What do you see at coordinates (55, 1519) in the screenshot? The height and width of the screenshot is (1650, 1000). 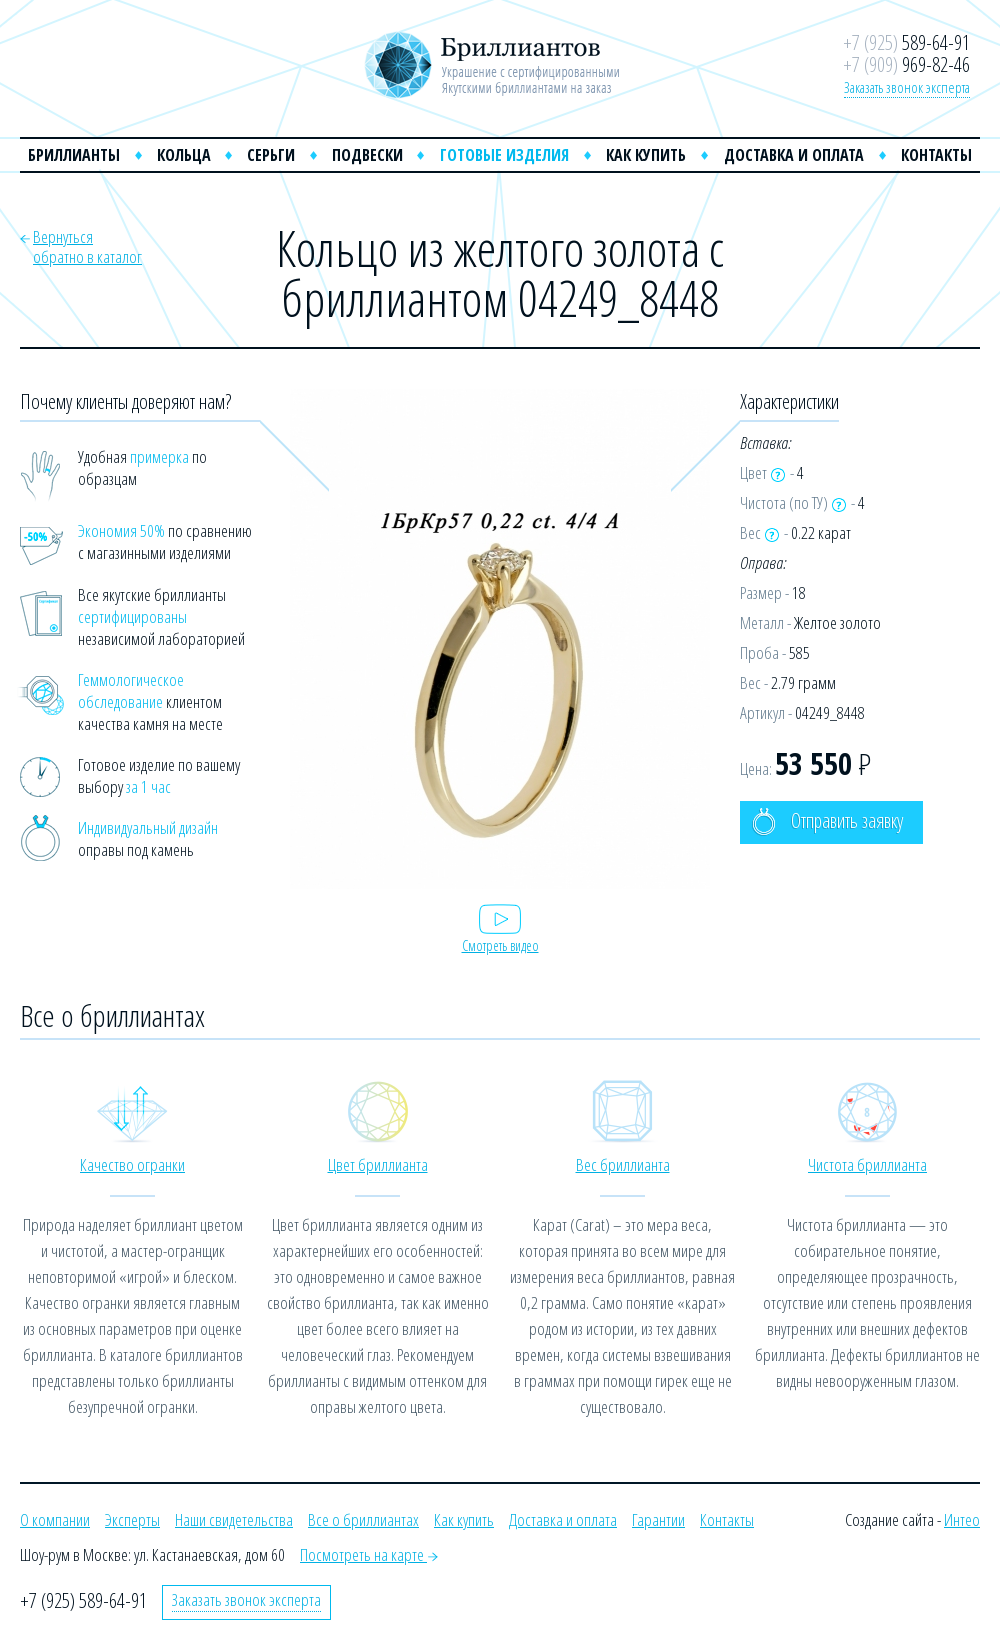 I see `О компании` at bounding box center [55, 1519].